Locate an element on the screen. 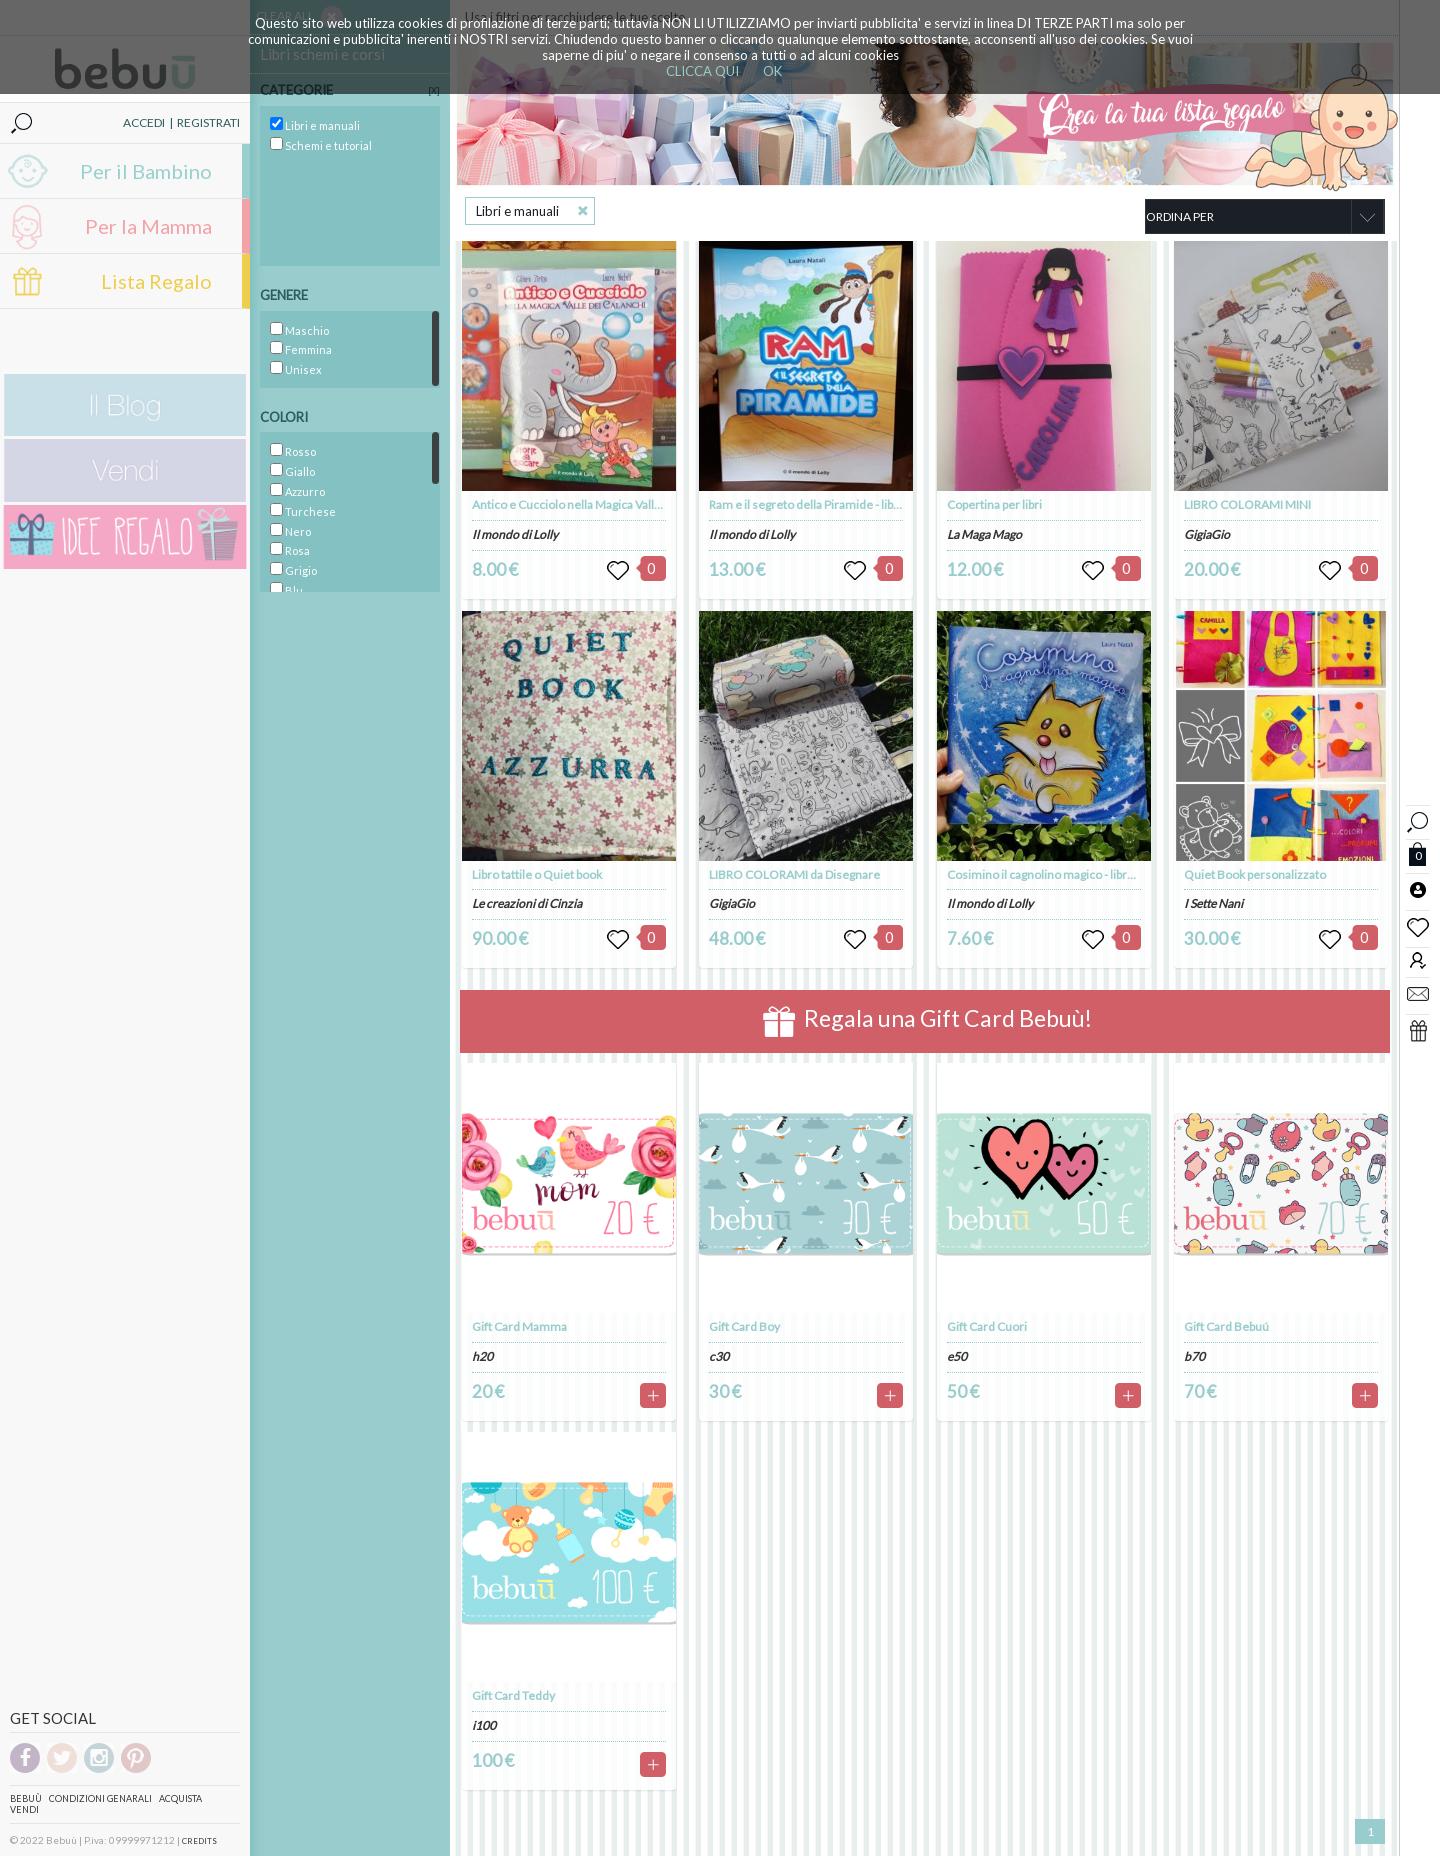  b70 is located at coordinates (1194, 1356).